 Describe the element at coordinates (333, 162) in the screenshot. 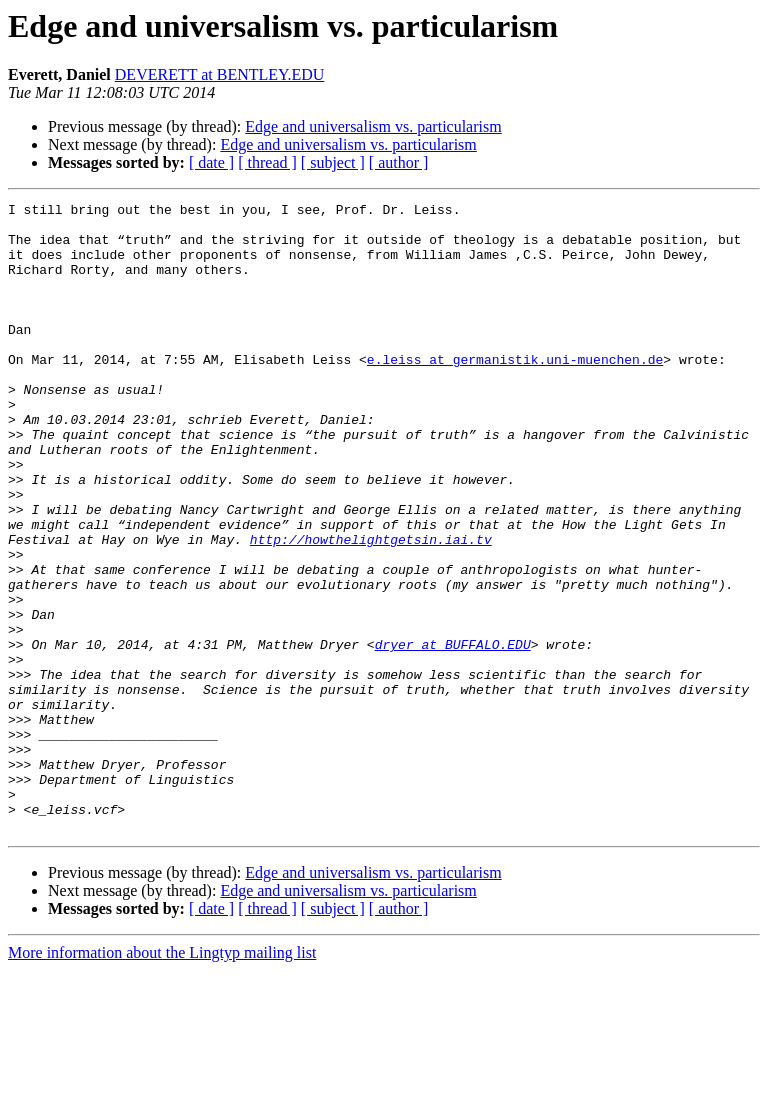

I see `[ subject ]` at that location.